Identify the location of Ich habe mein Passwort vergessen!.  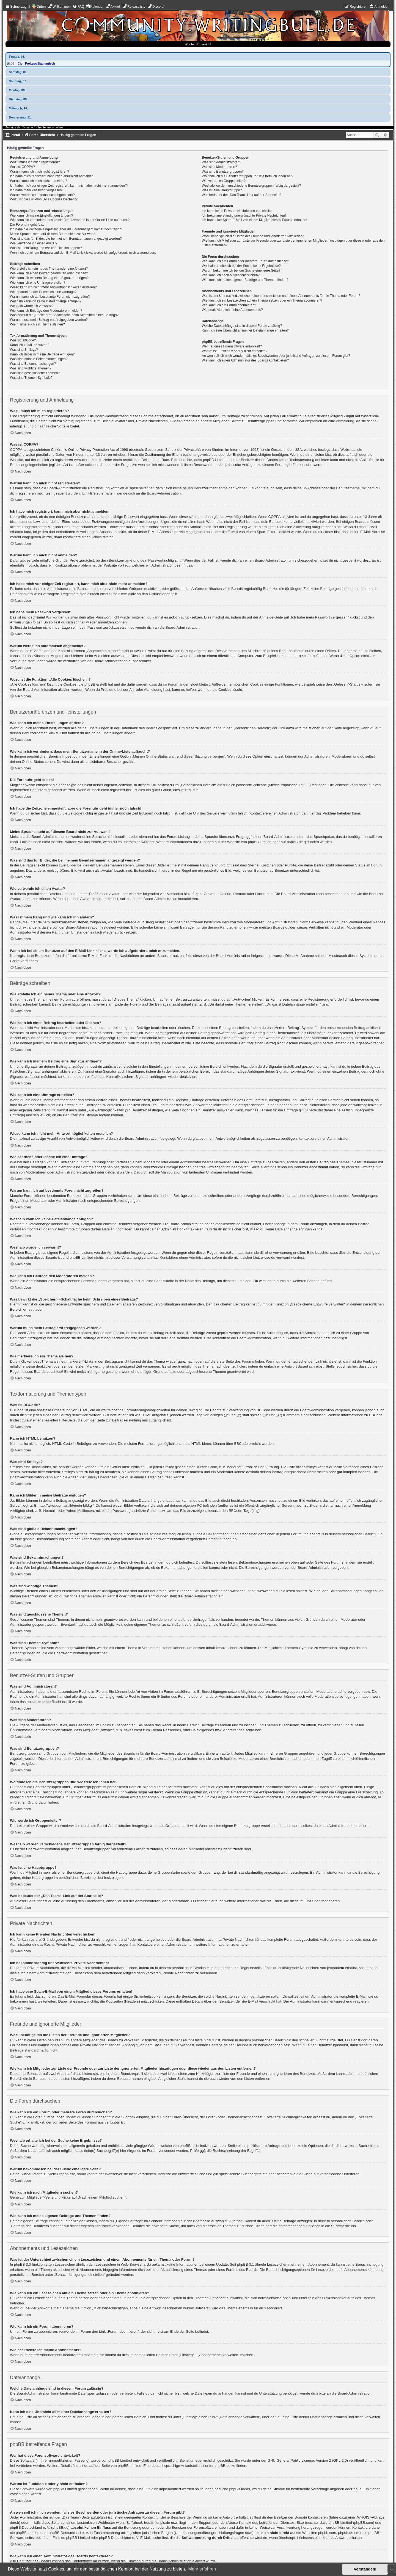
(36, 190).